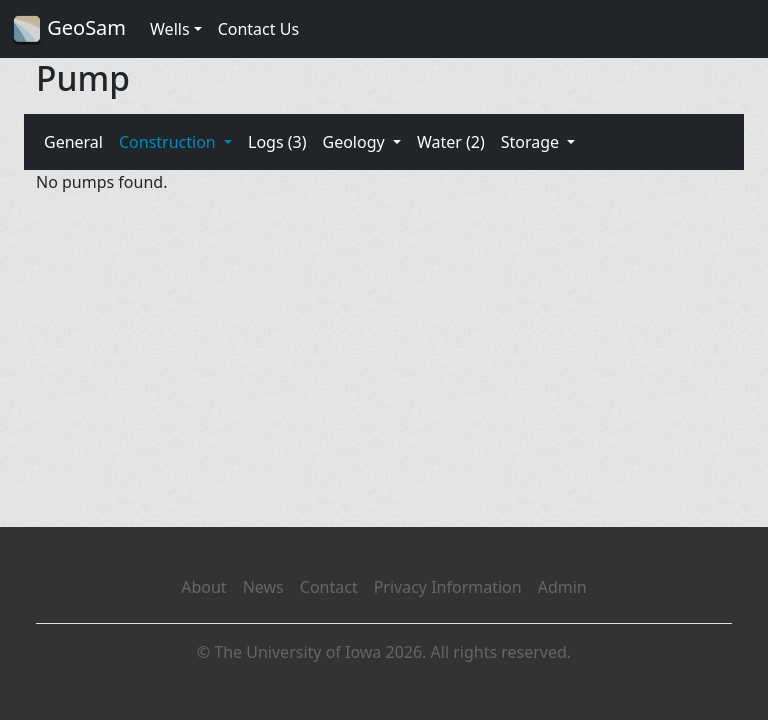  Describe the element at coordinates (355, 142) in the screenshot. I see `Geology` at that location.